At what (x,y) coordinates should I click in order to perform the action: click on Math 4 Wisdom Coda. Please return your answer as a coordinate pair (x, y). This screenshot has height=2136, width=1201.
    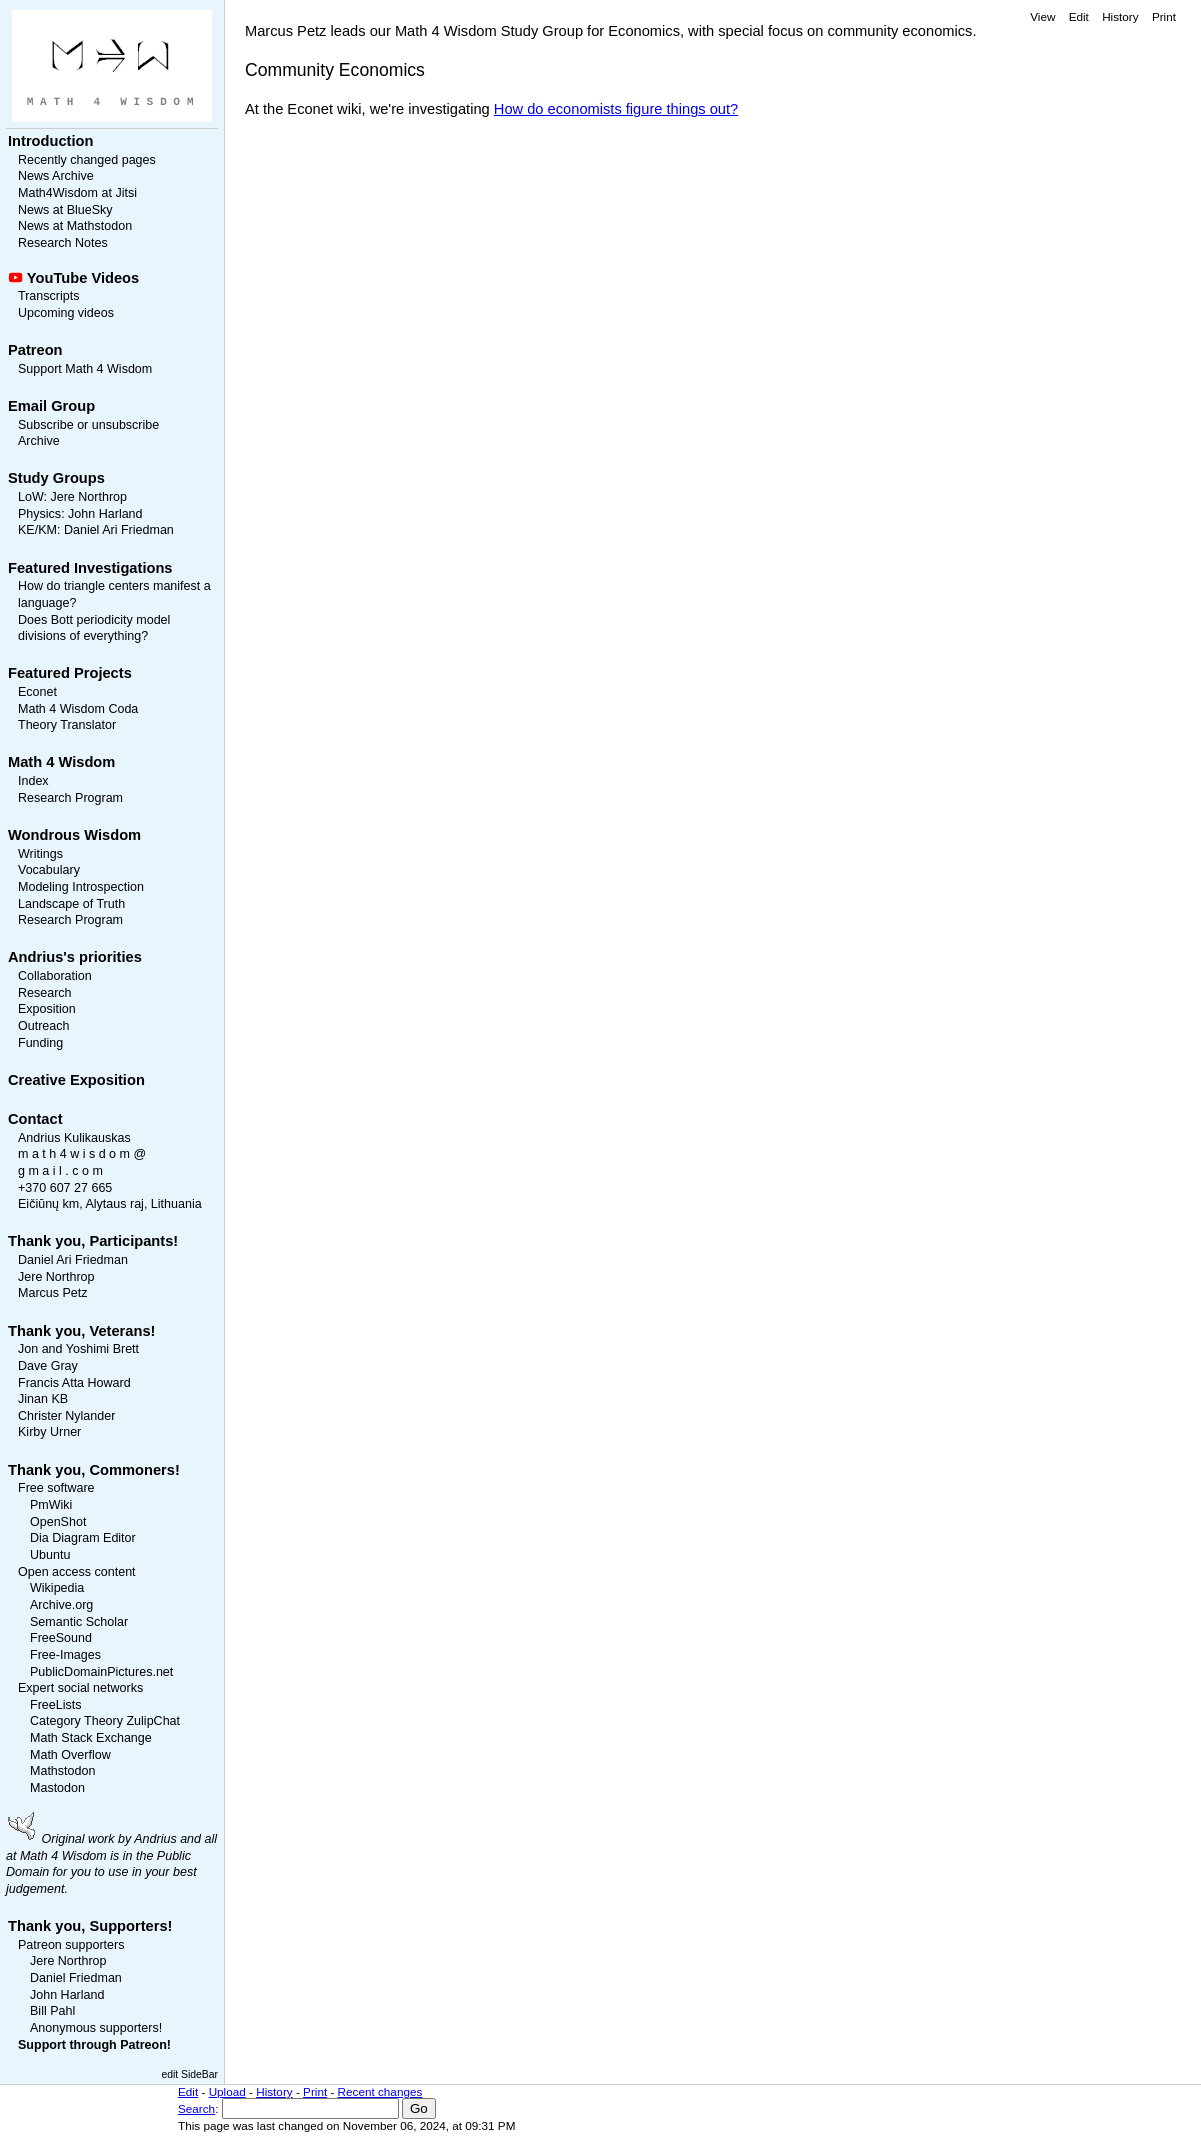
    Looking at the image, I should click on (78, 709).